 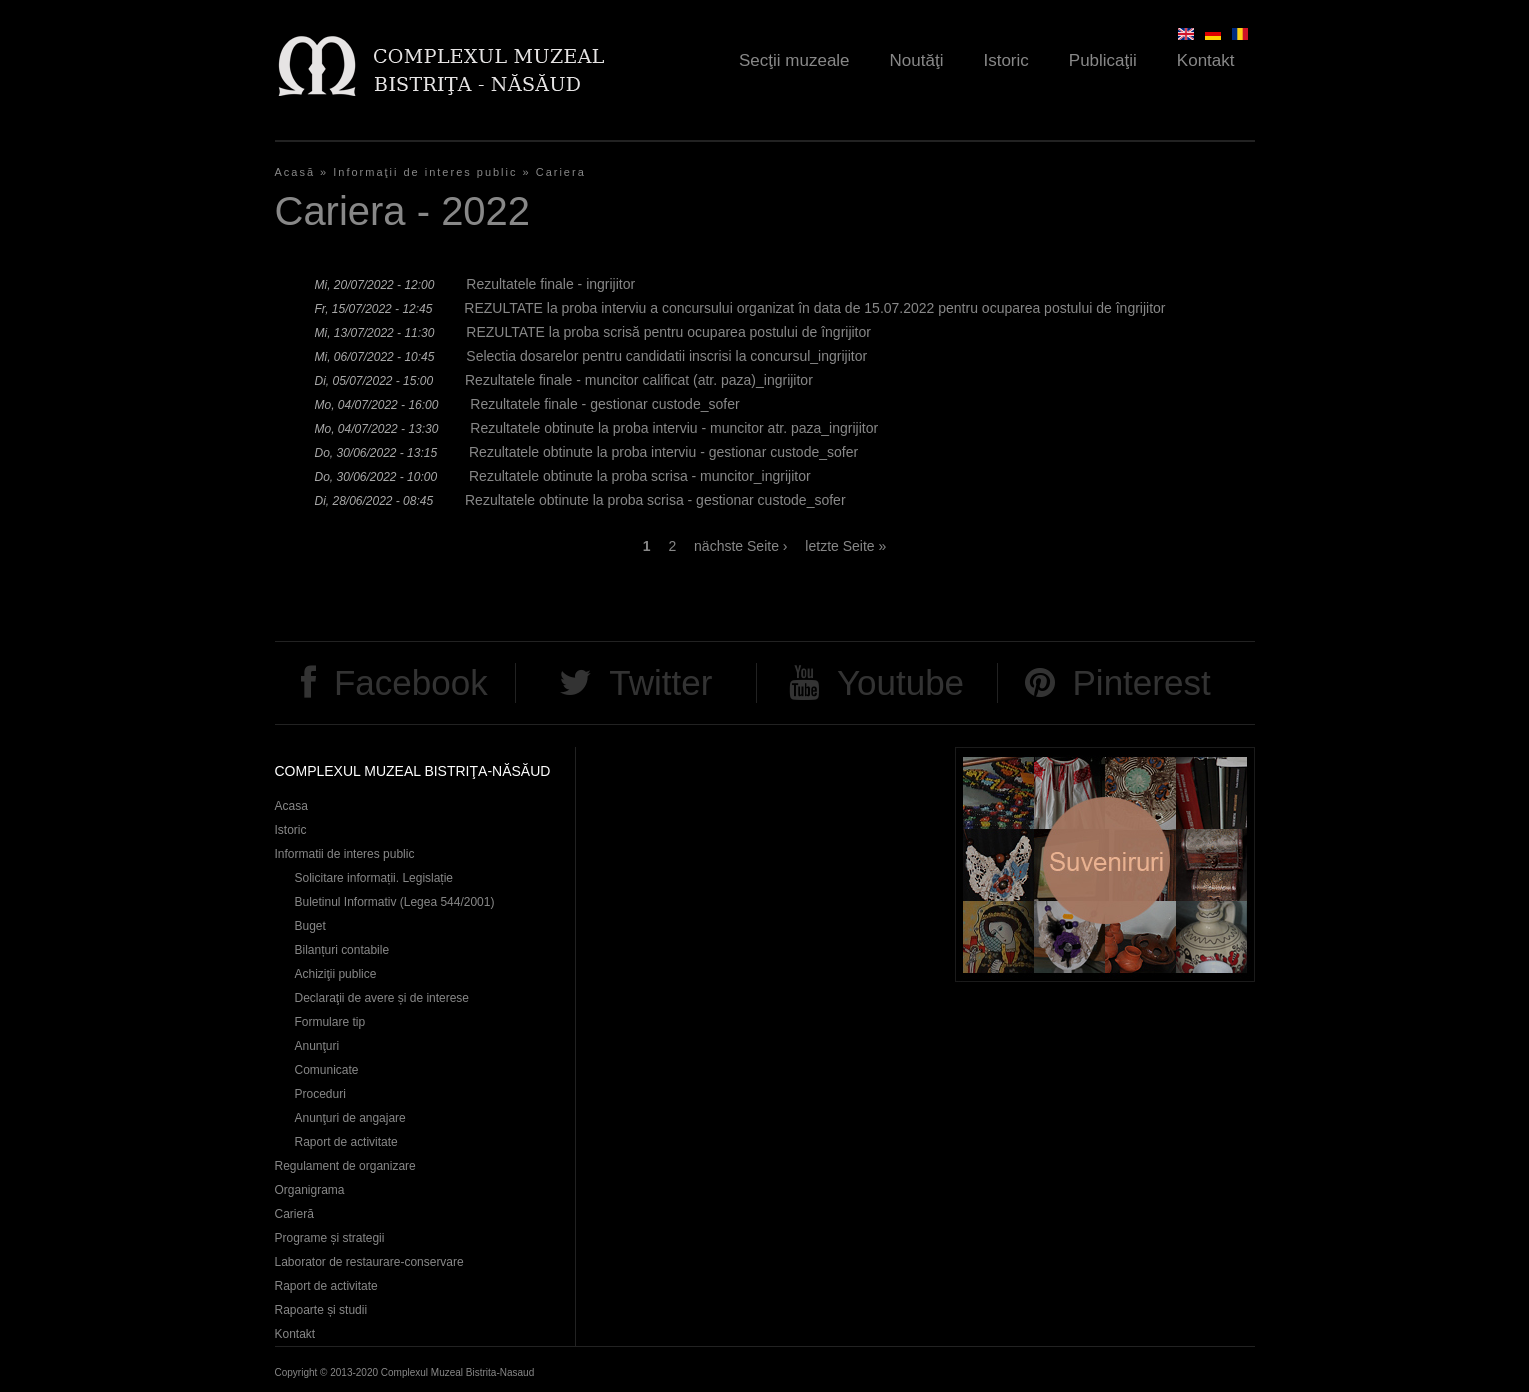 What do you see at coordinates (310, 1190) in the screenshot?
I see `Organigrama` at bounding box center [310, 1190].